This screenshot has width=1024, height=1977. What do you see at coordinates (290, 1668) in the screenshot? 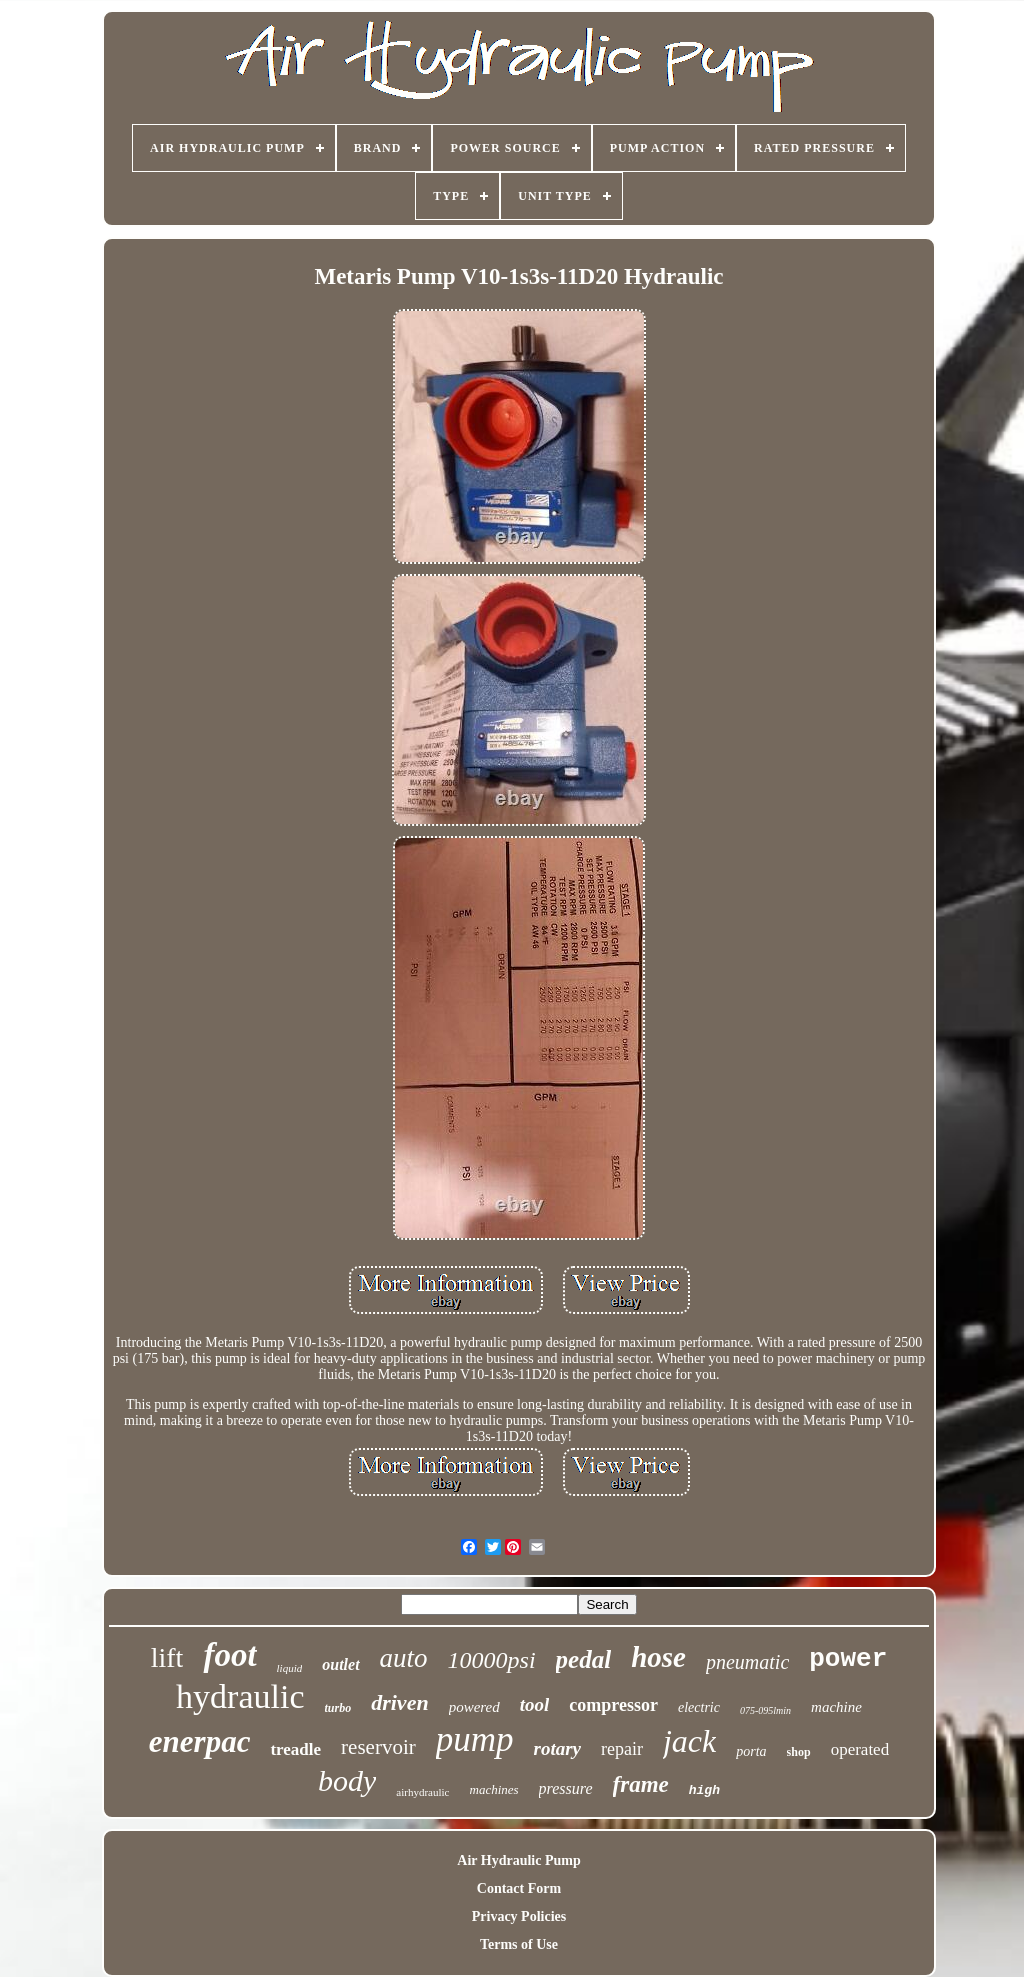
I see `liquid` at bounding box center [290, 1668].